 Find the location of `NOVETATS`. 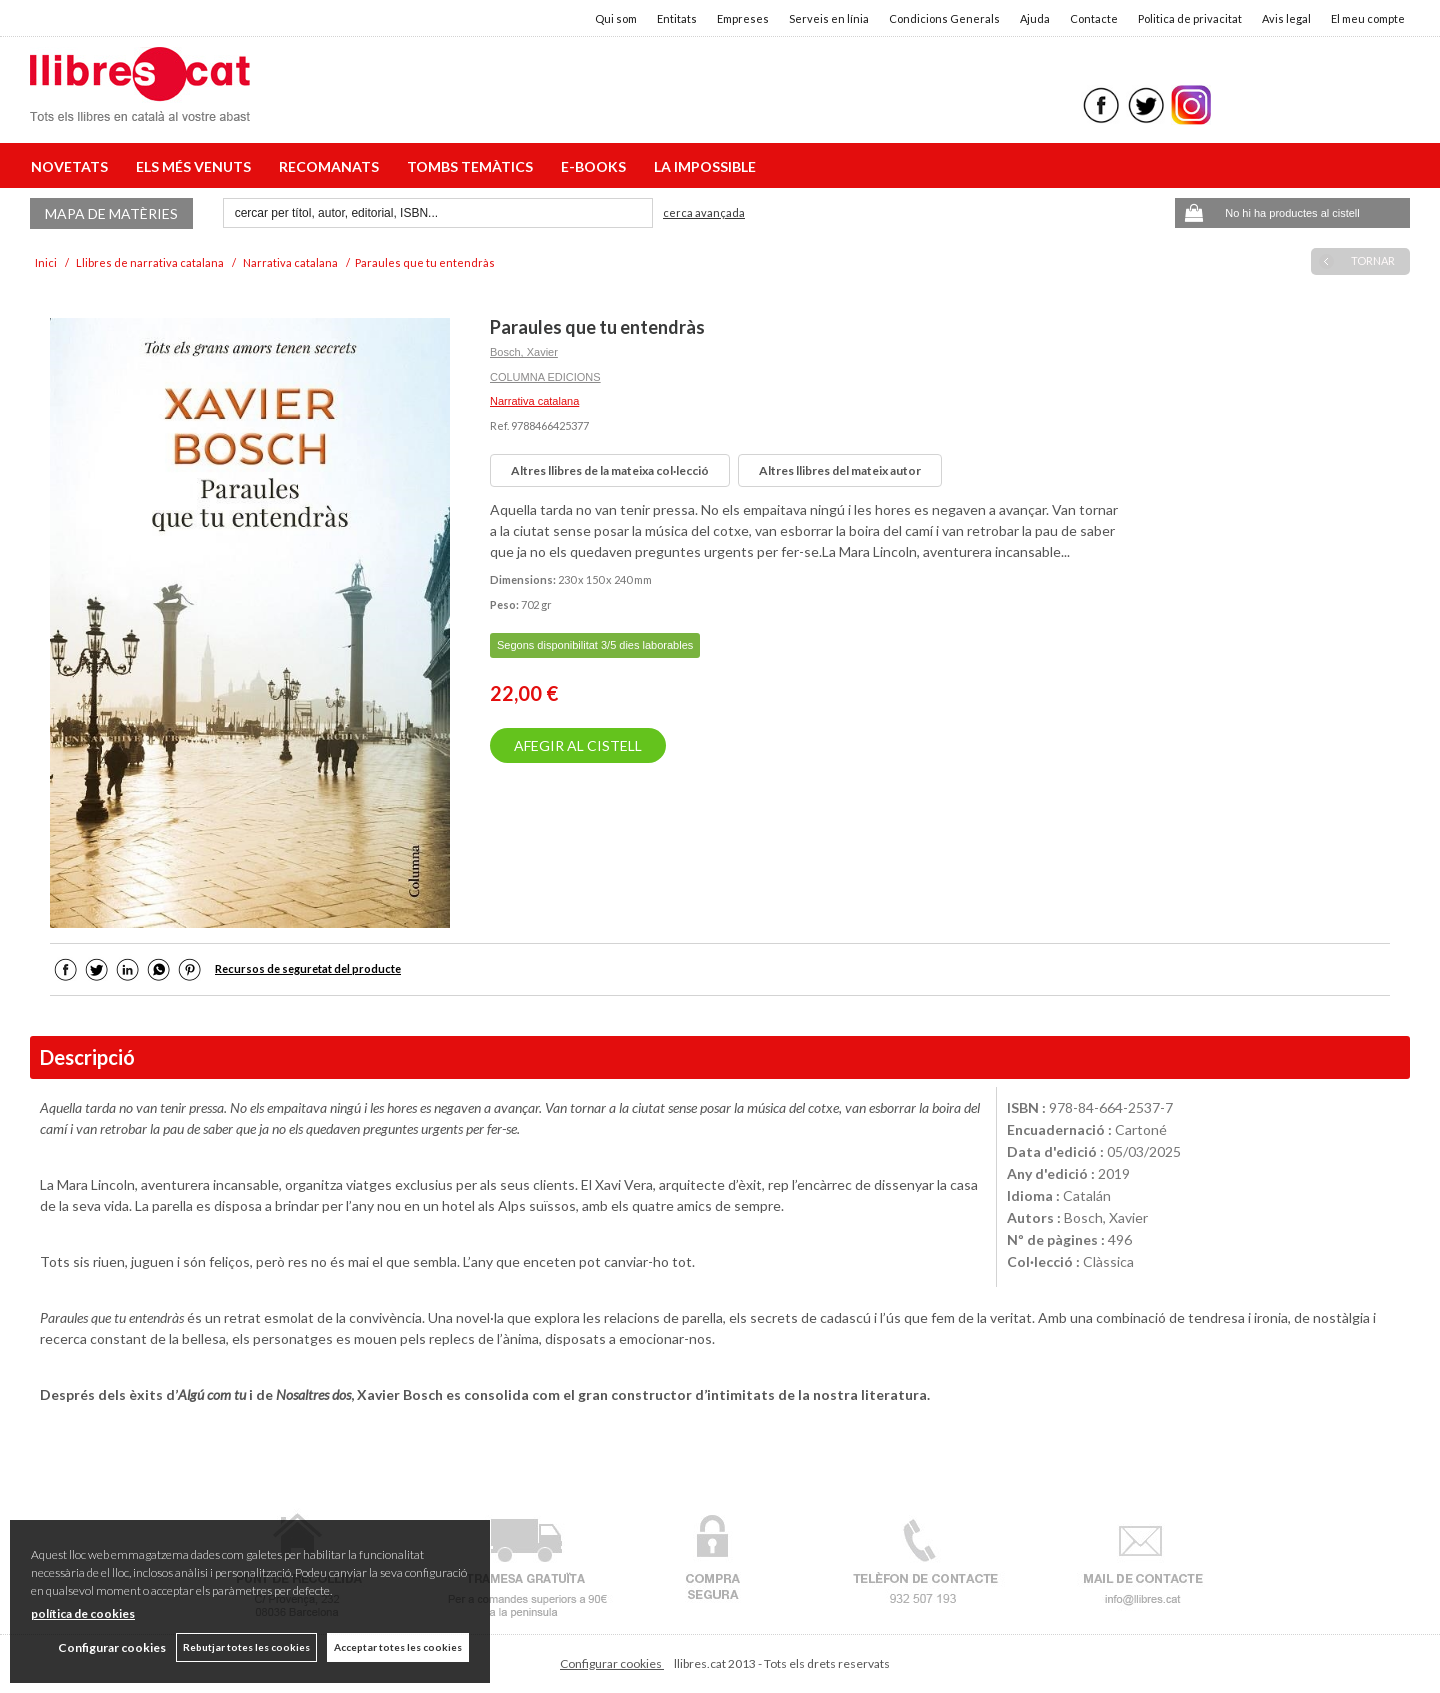

NOVETATS is located at coordinates (72, 166).